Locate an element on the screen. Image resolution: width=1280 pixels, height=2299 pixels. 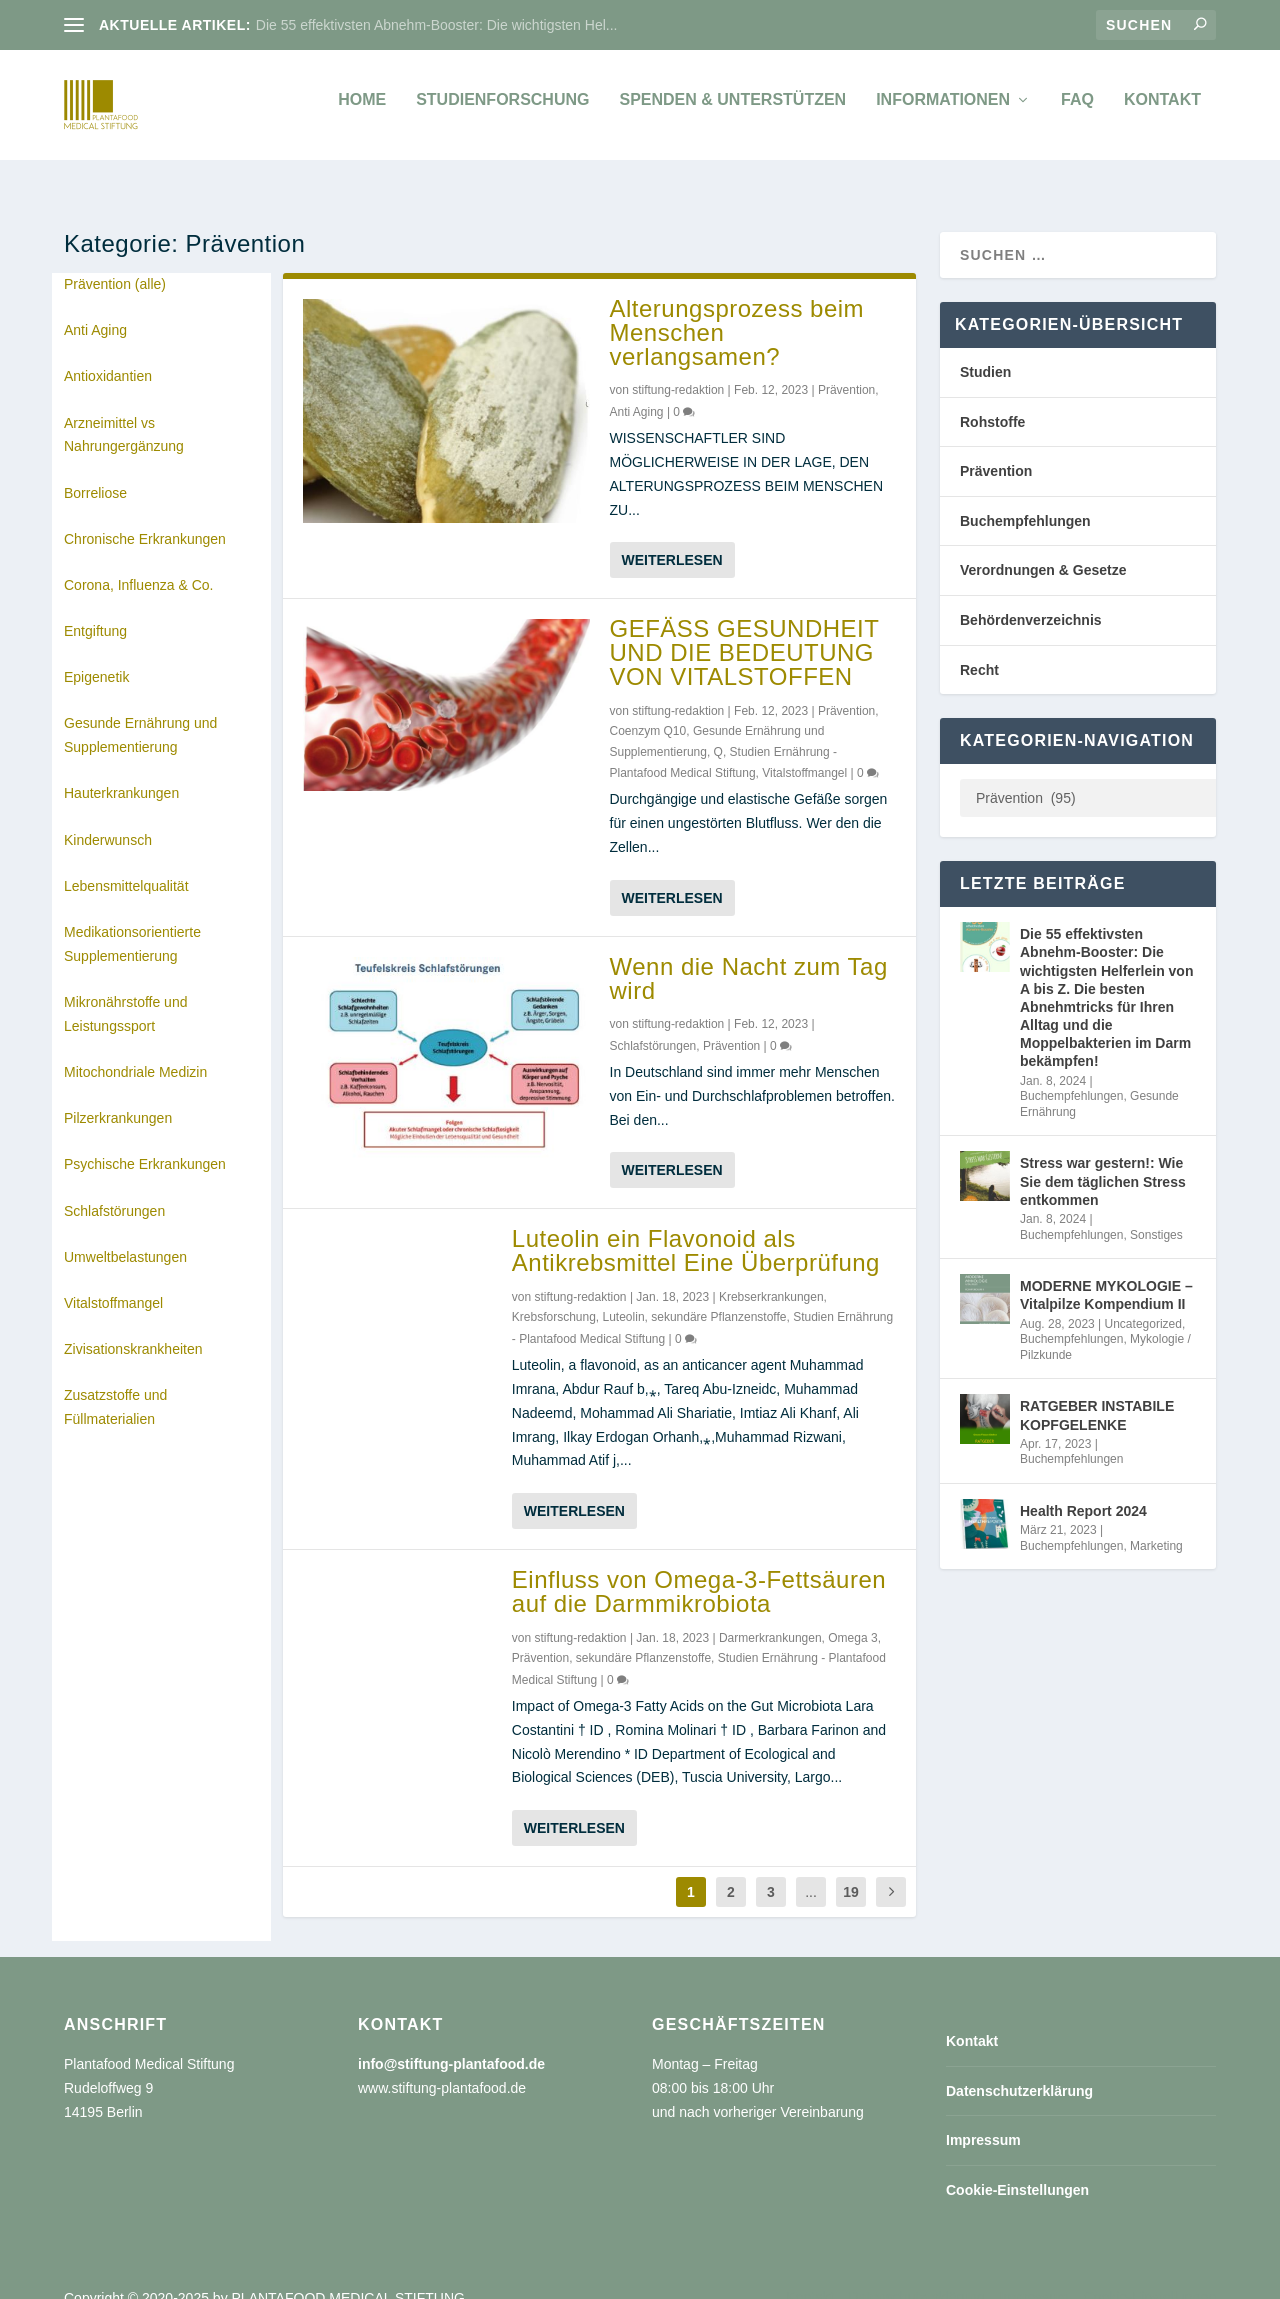
stiftung-redaktion is located at coordinates (678, 368).